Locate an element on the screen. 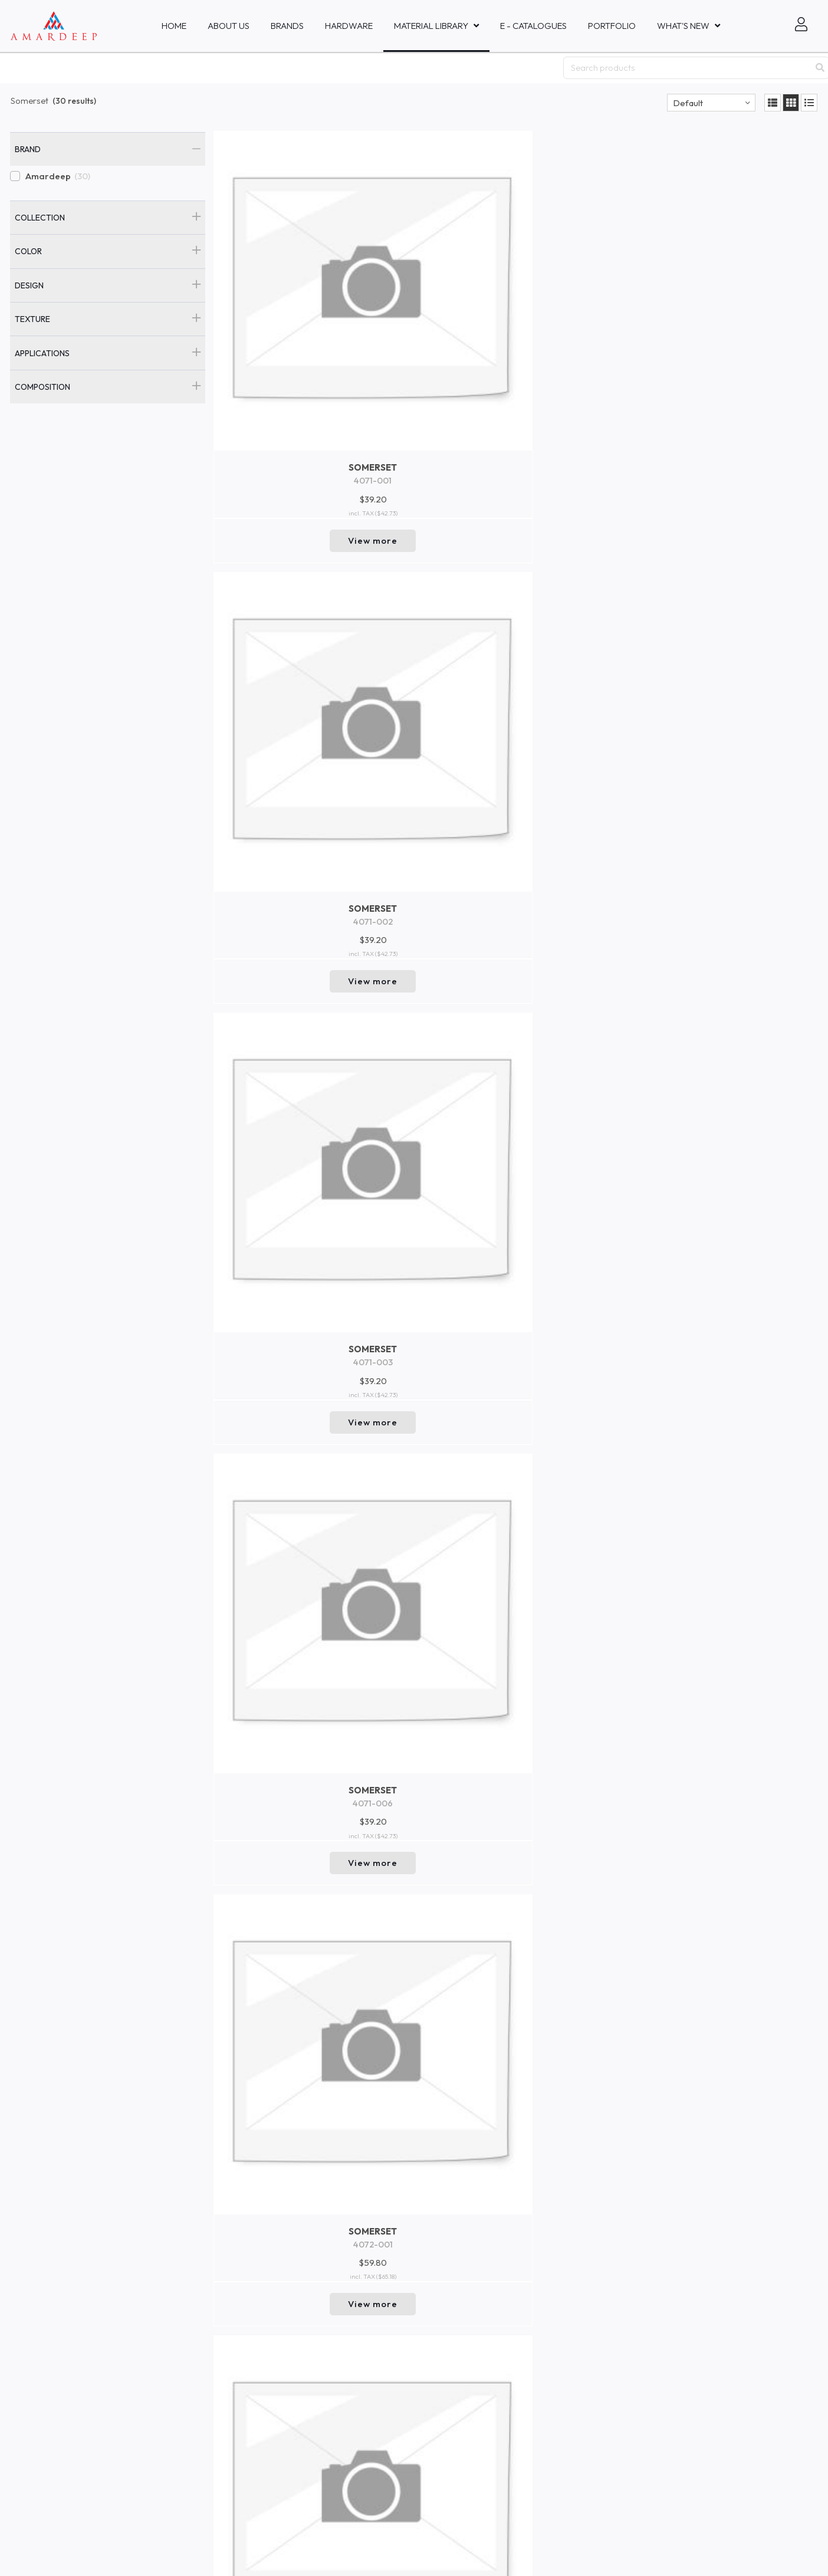 The image size is (828, 2576). Amardeep Fabrics Pte, Ltd is located at coordinates (58, 2343).